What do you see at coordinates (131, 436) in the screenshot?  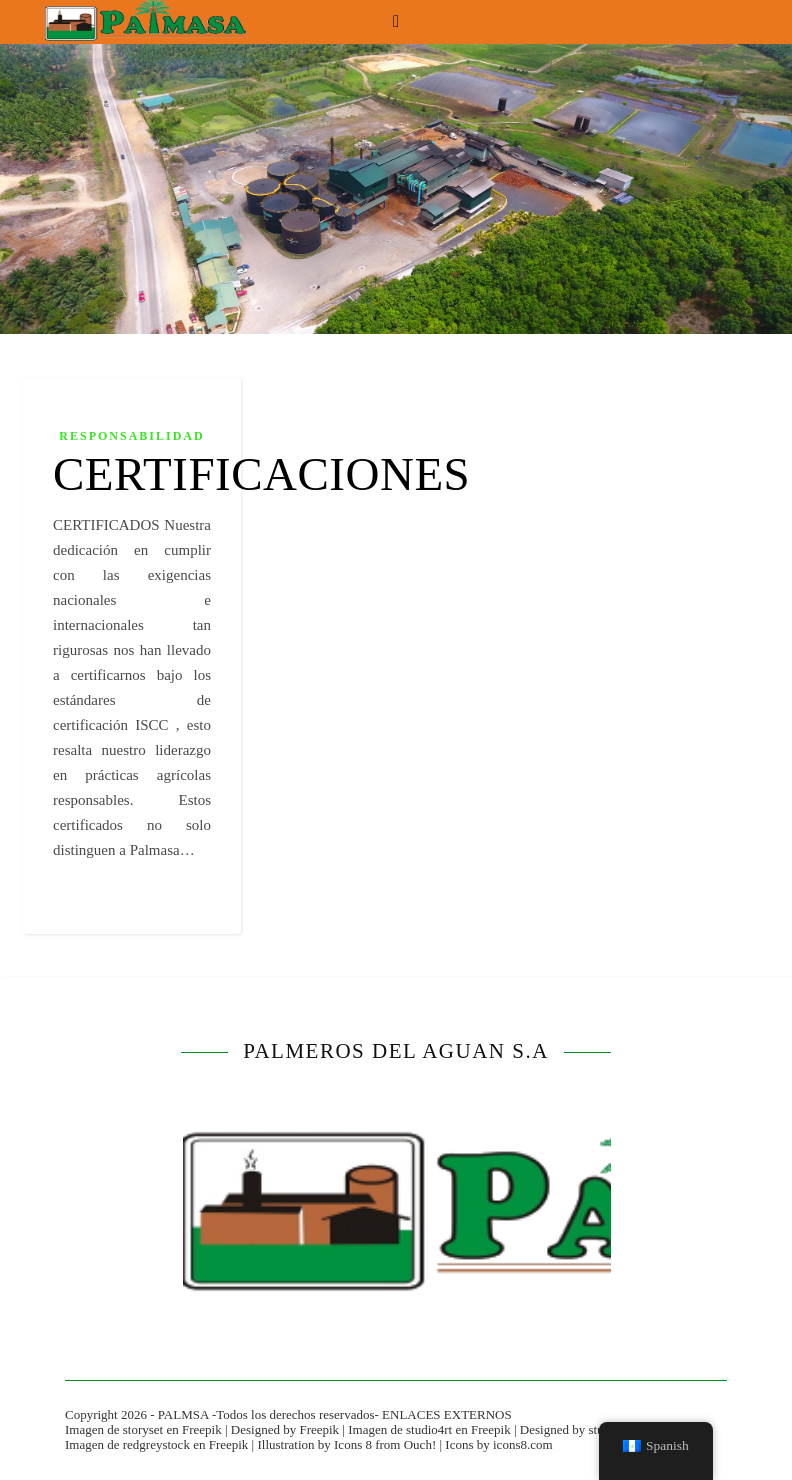 I see `RESPONSABILIDAD` at bounding box center [131, 436].